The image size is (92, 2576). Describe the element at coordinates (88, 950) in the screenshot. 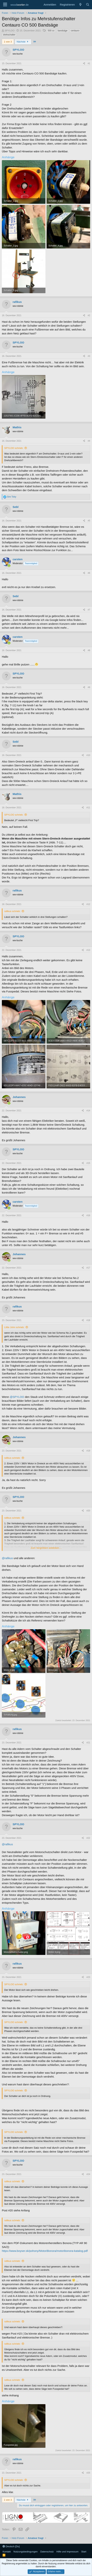

I see `#13` at that location.